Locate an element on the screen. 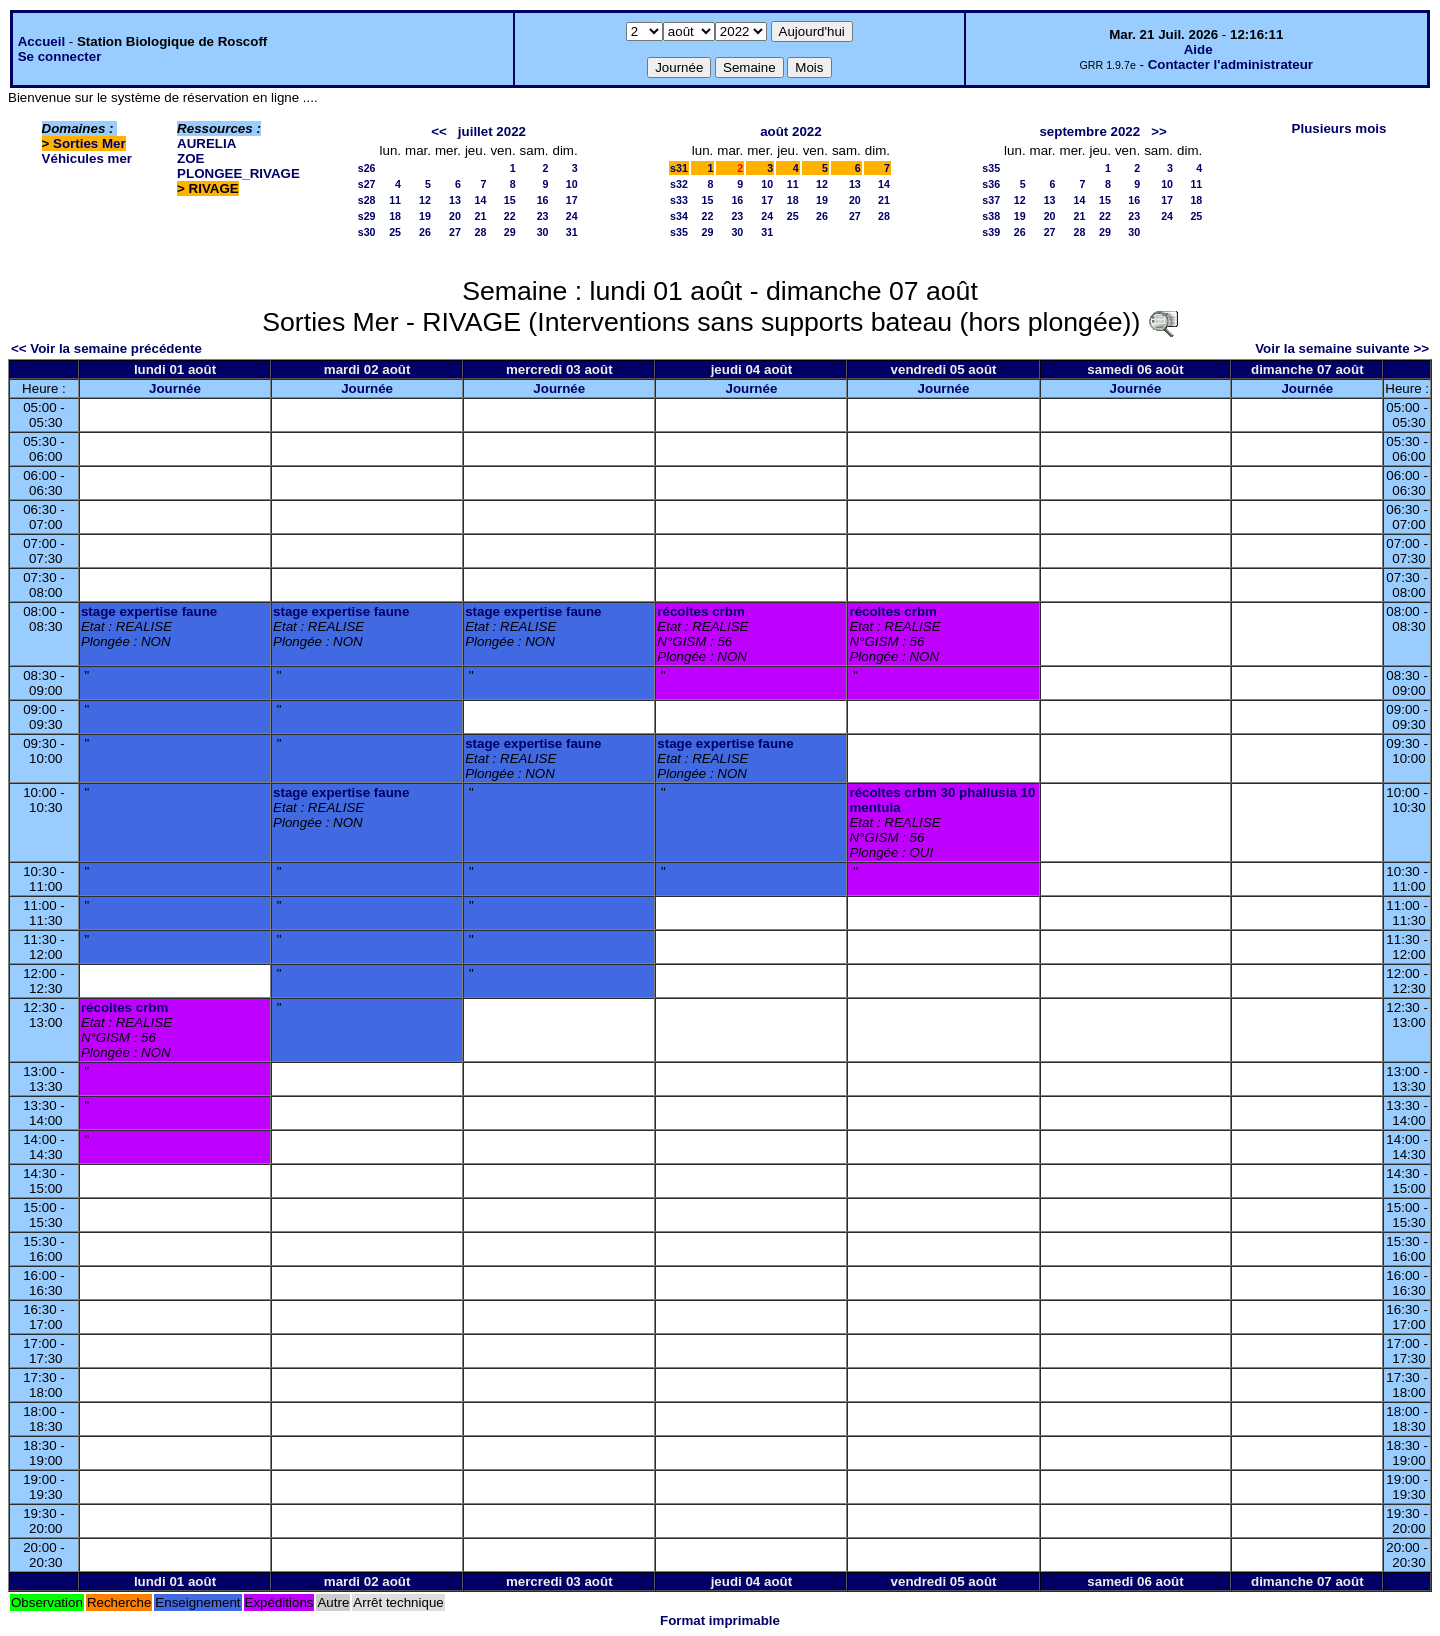 The width and height of the screenshot is (1440, 1636). s28 is located at coordinates (367, 200).